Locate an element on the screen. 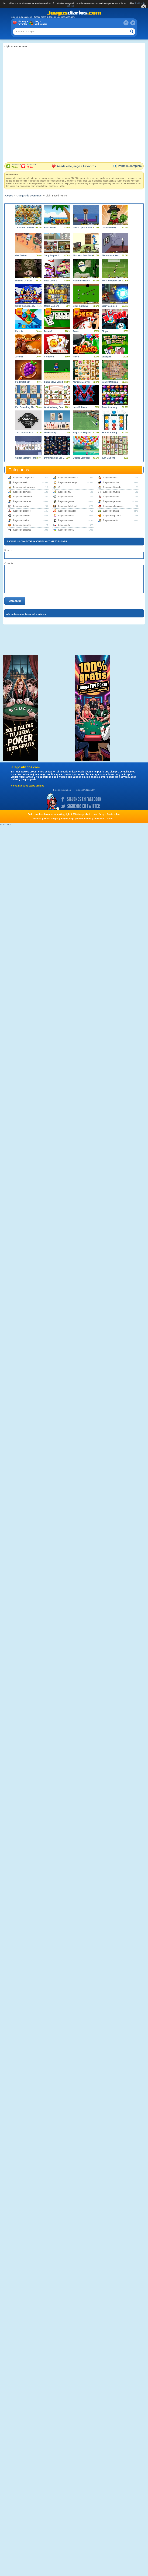 The image size is (148, 2576). Juegos de logica is located at coordinates (66, 530).